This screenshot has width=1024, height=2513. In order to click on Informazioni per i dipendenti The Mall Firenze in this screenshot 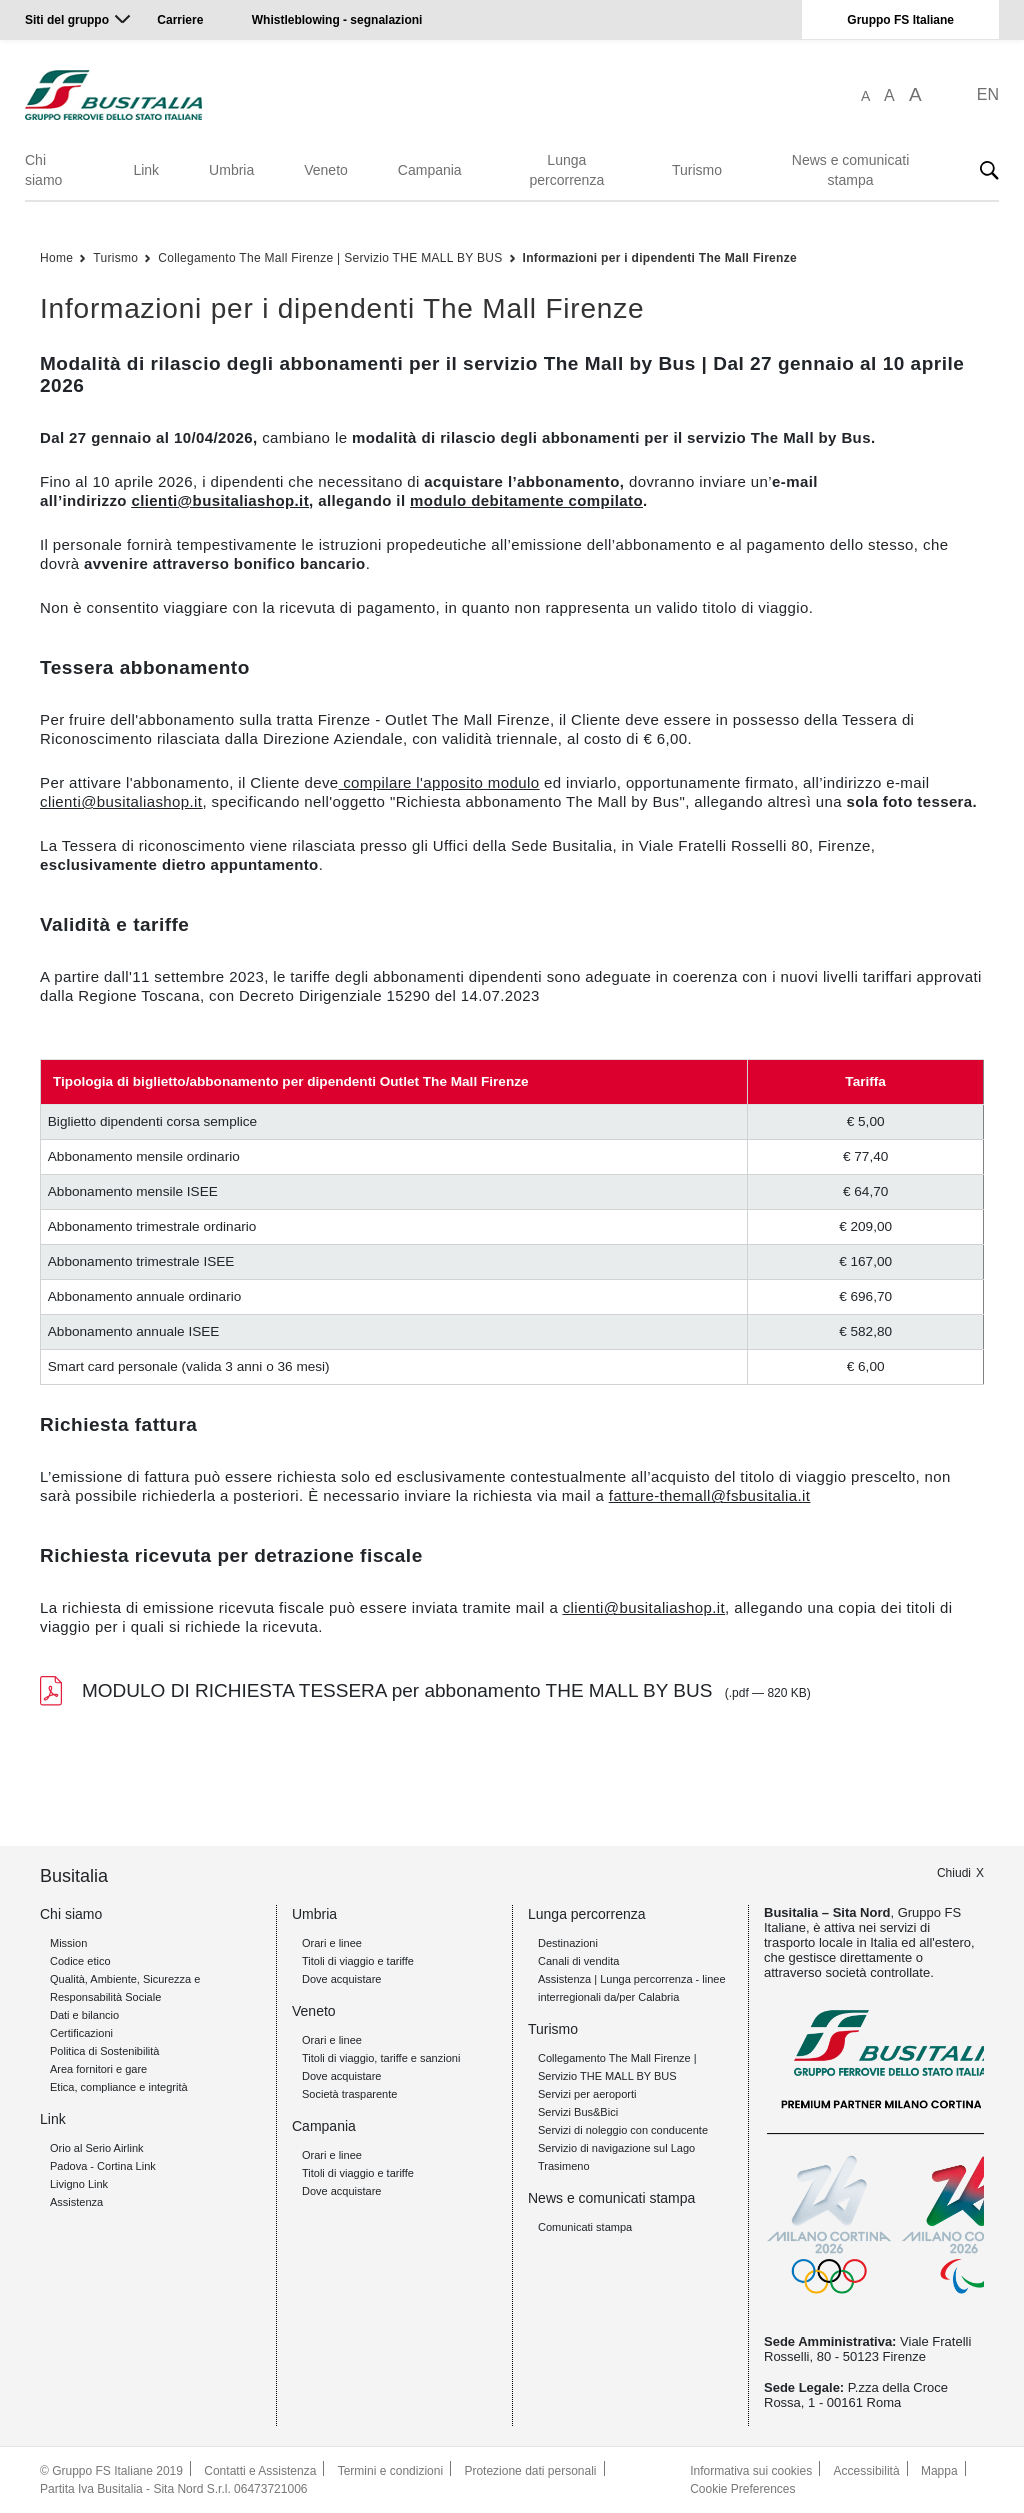, I will do `click(660, 258)`.